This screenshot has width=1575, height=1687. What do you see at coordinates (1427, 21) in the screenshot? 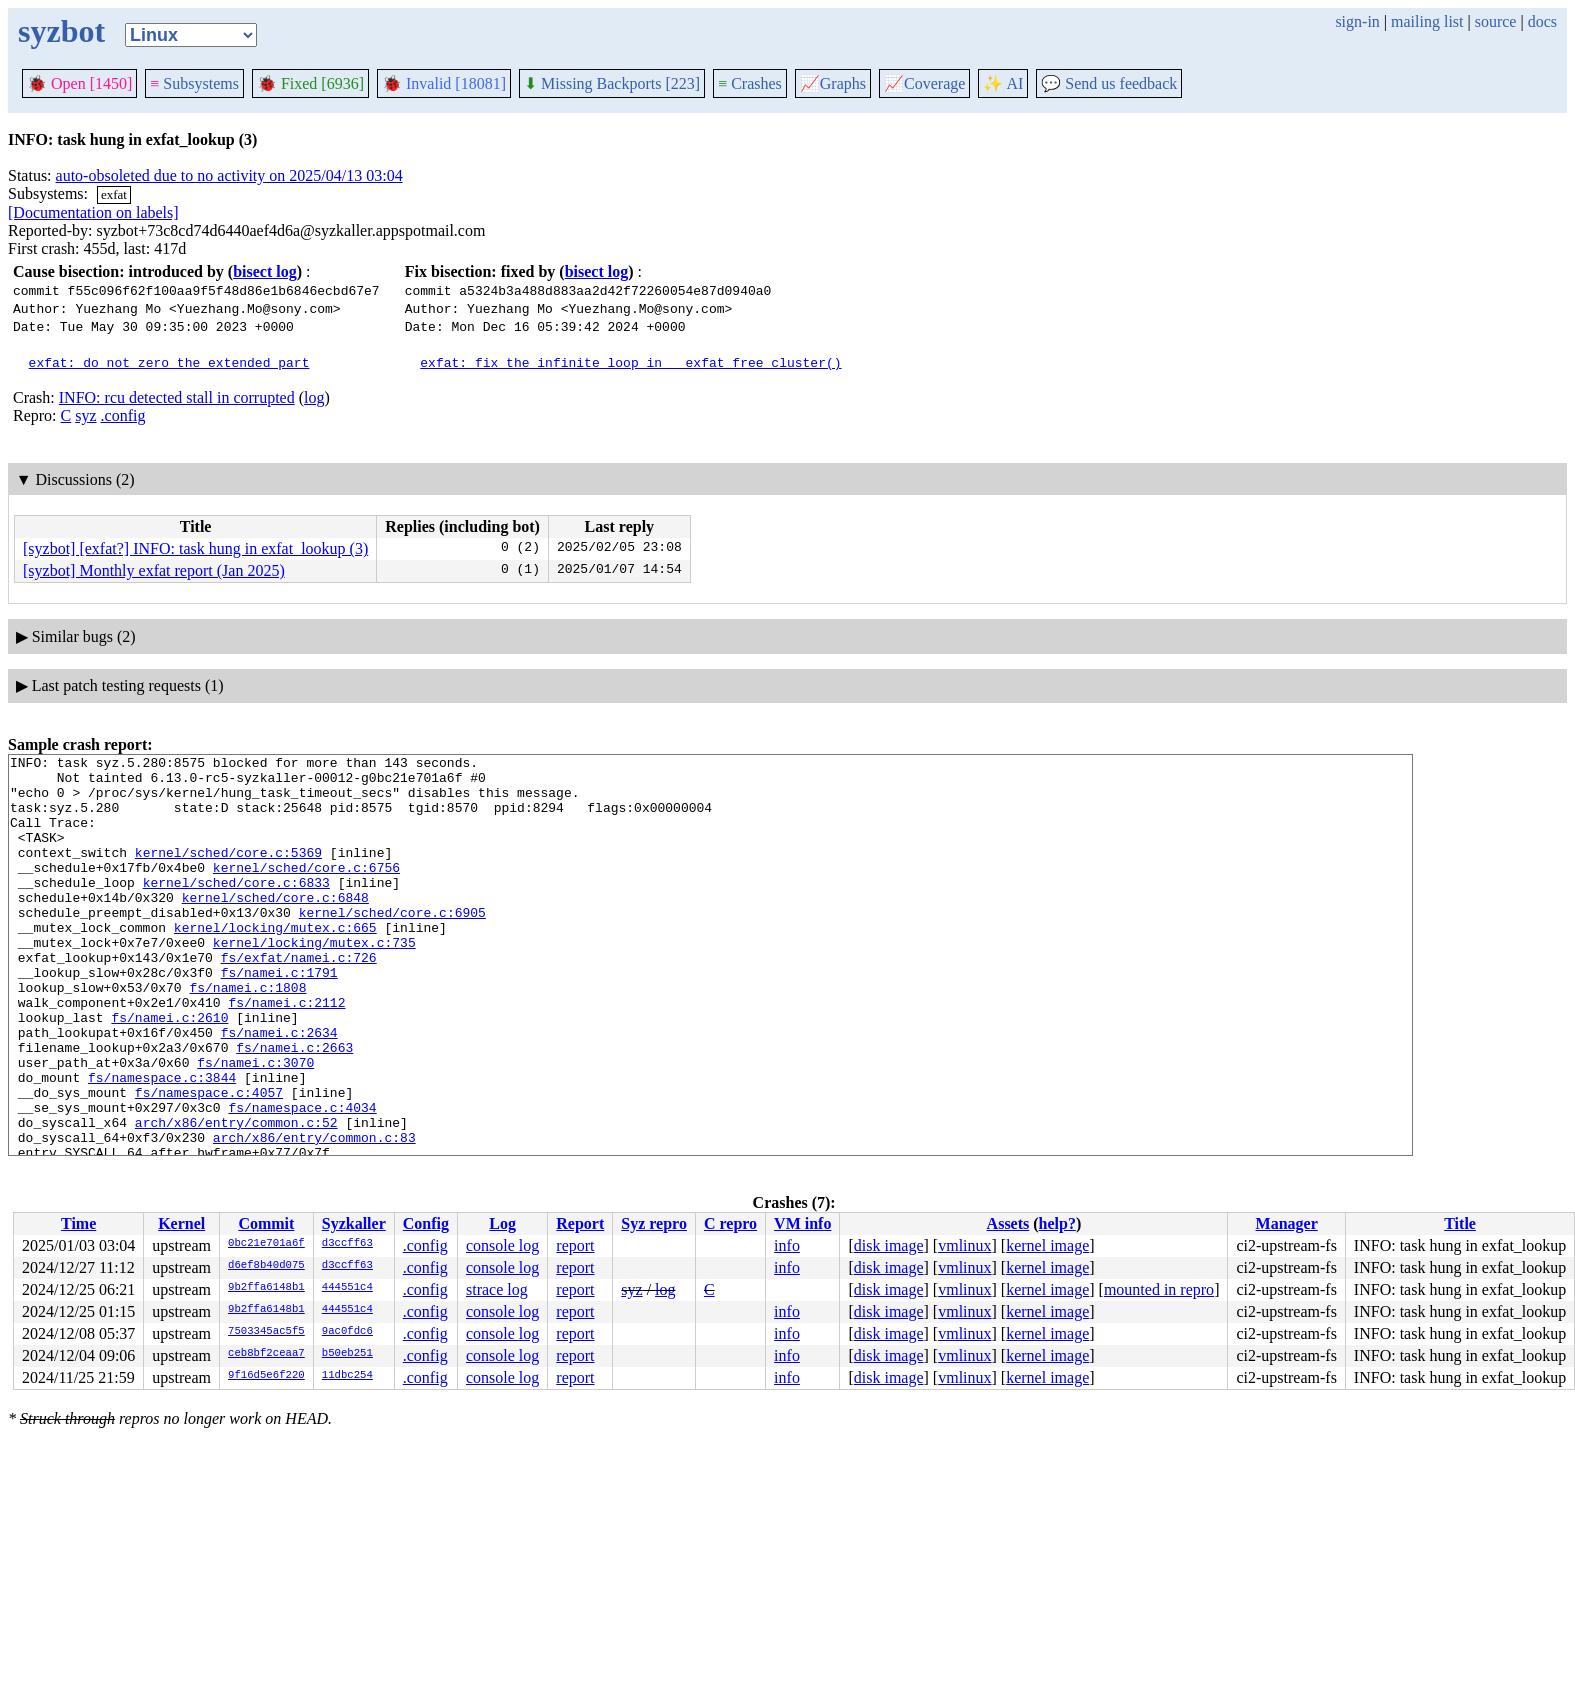
I see `mailing list` at bounding box center [1427, 21].